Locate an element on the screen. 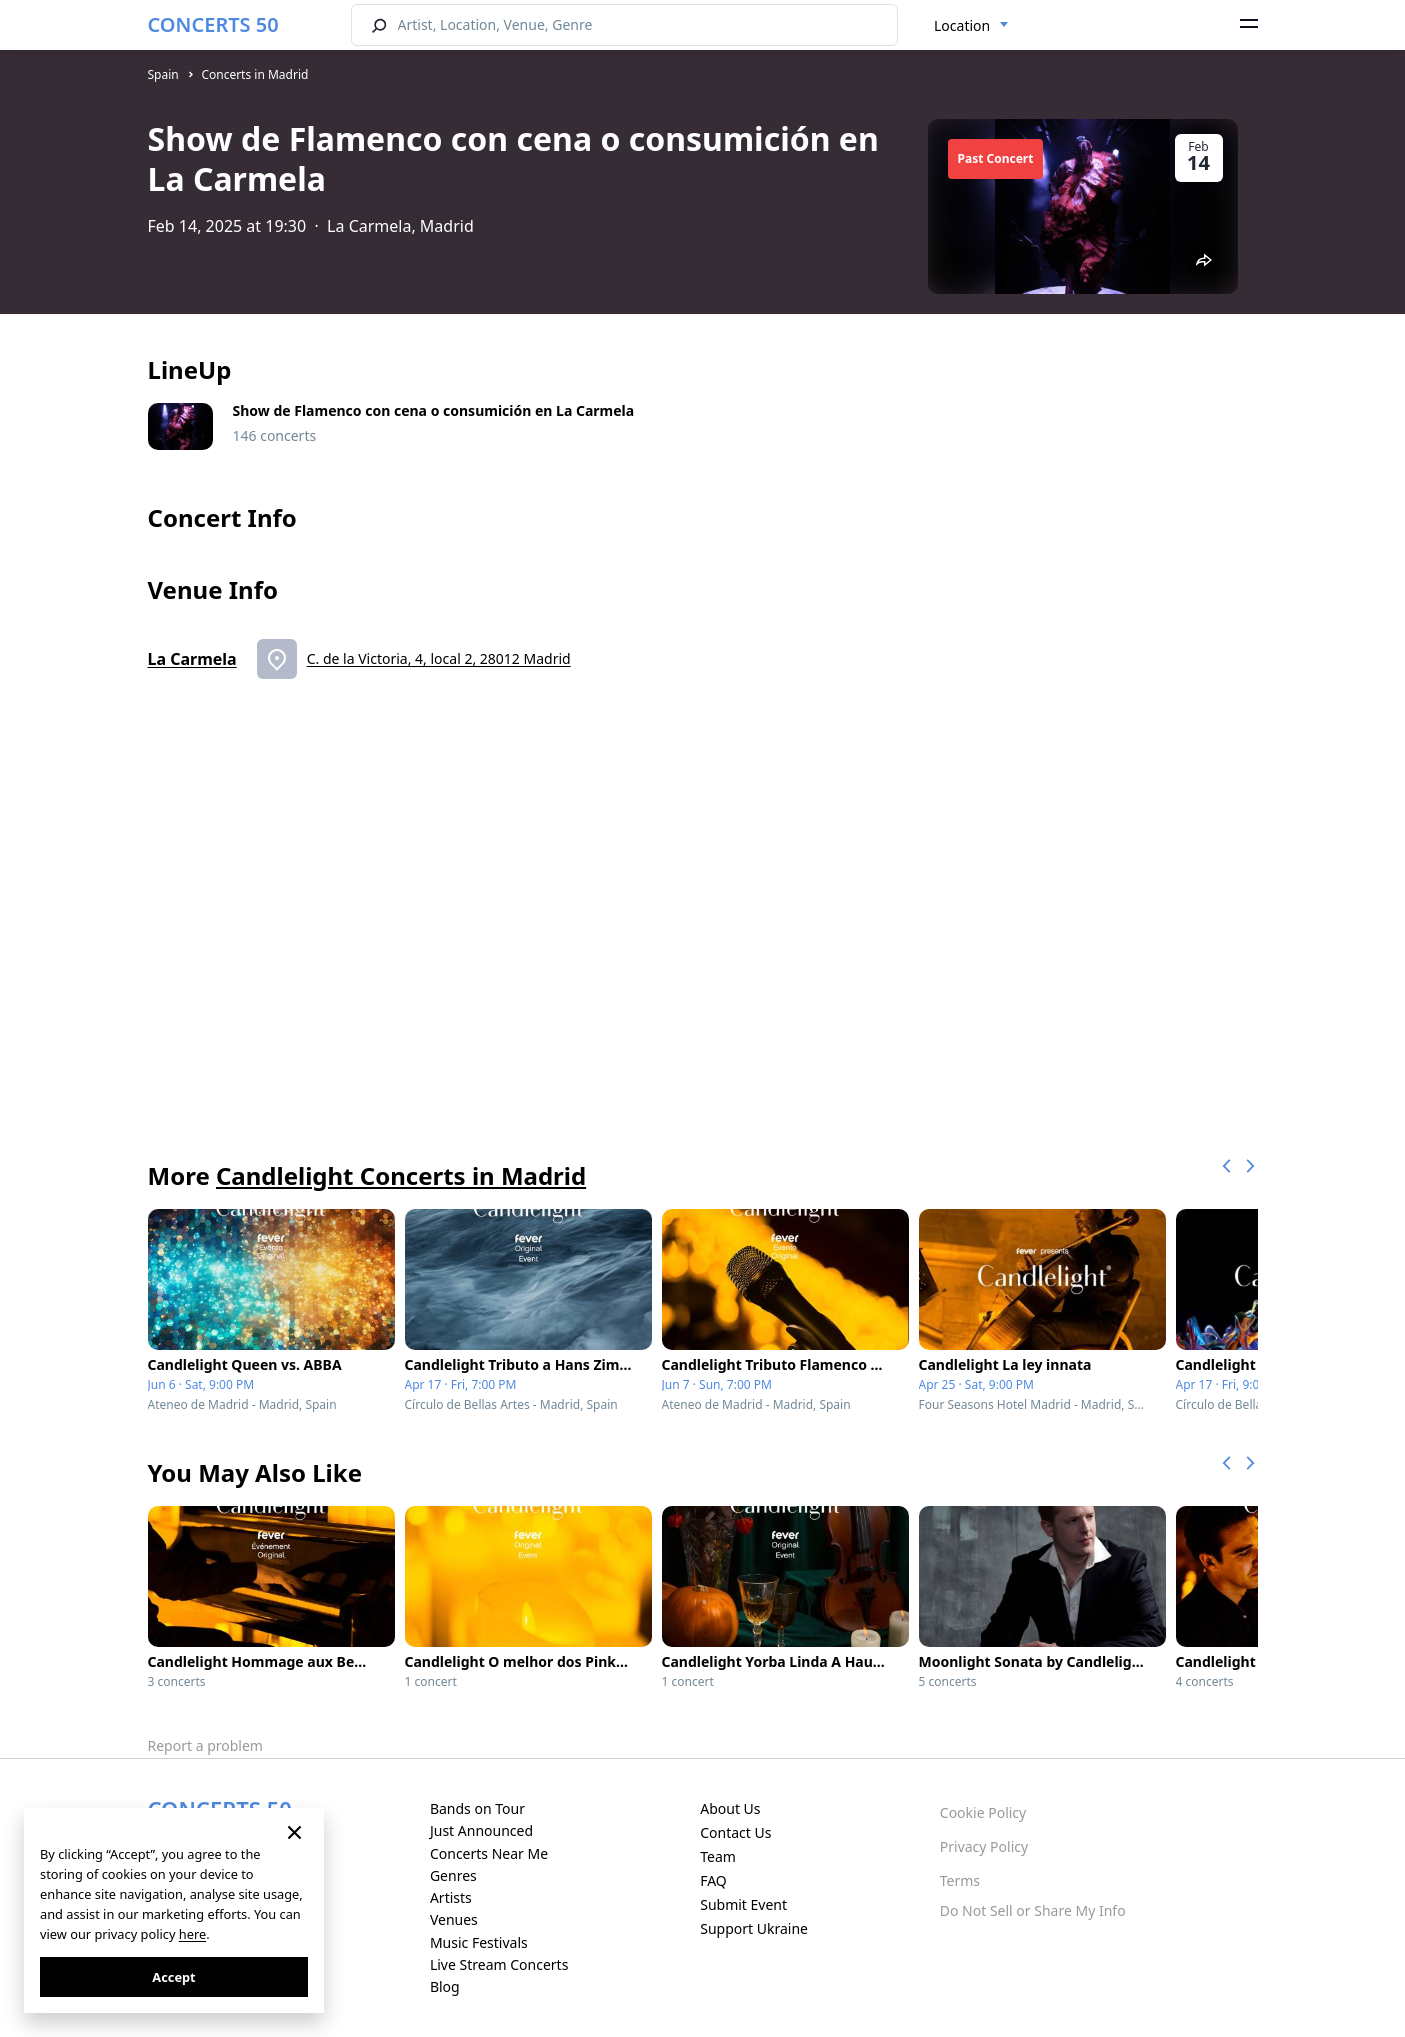  La Carmela is located at coordinates (192, 659).